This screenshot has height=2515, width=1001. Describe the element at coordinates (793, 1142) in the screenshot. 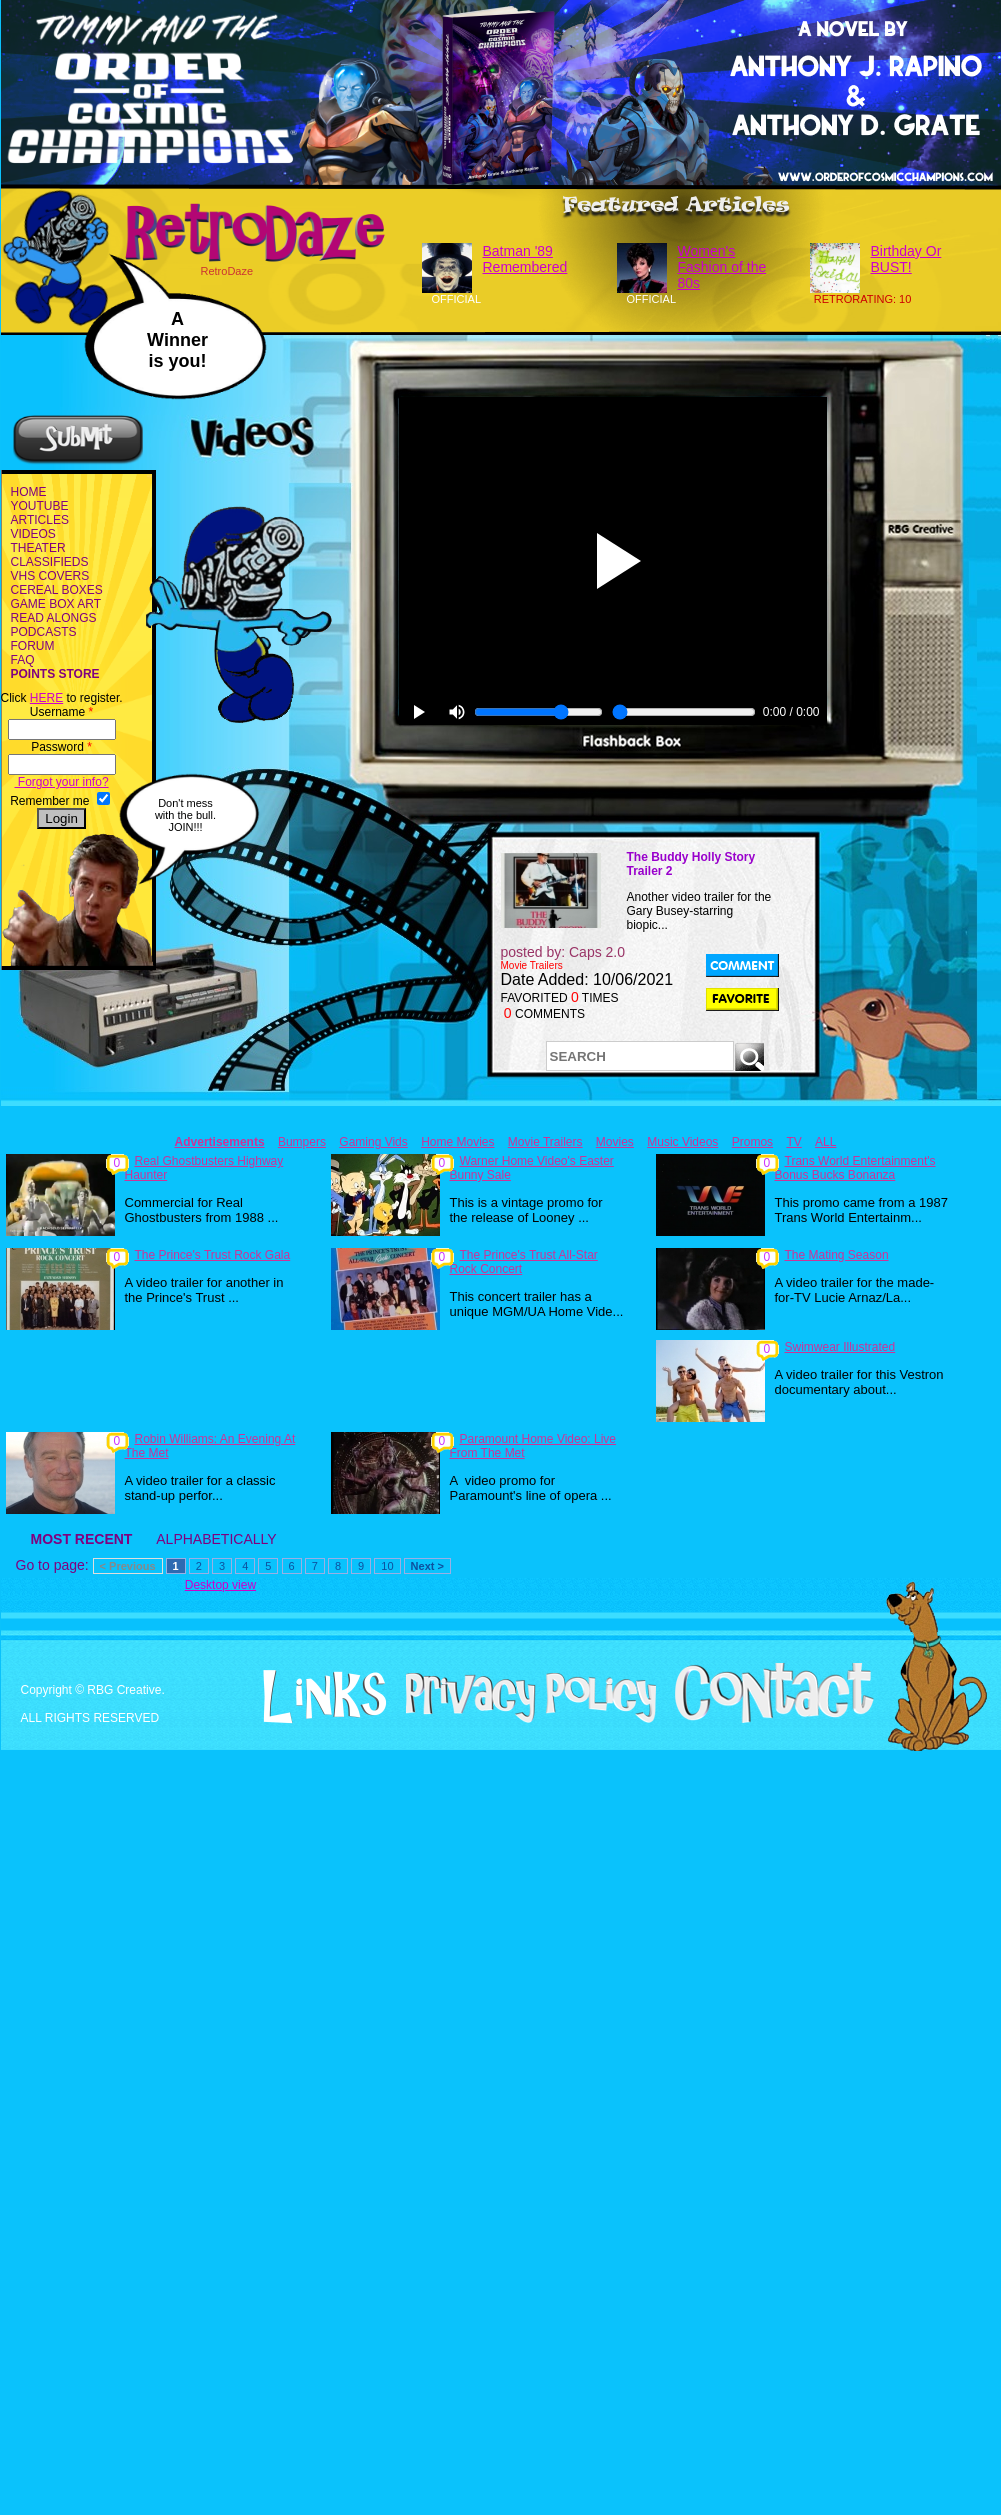

I see `TV` at that location.